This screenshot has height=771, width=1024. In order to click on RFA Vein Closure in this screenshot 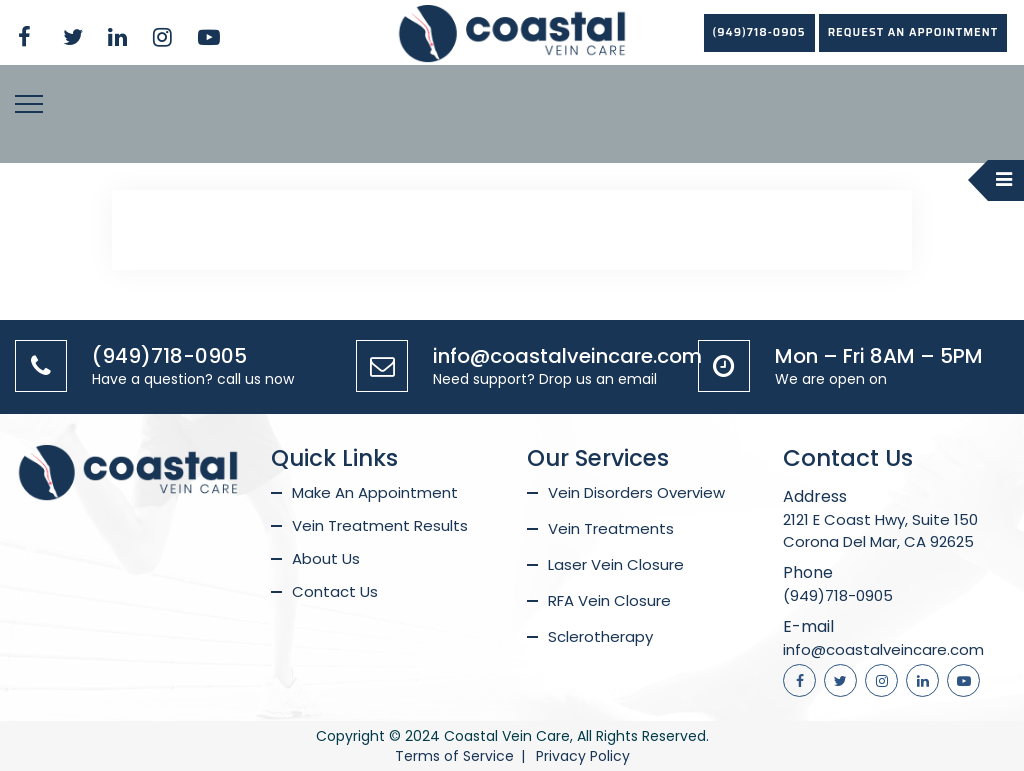, I will do `click(609, 600)`.